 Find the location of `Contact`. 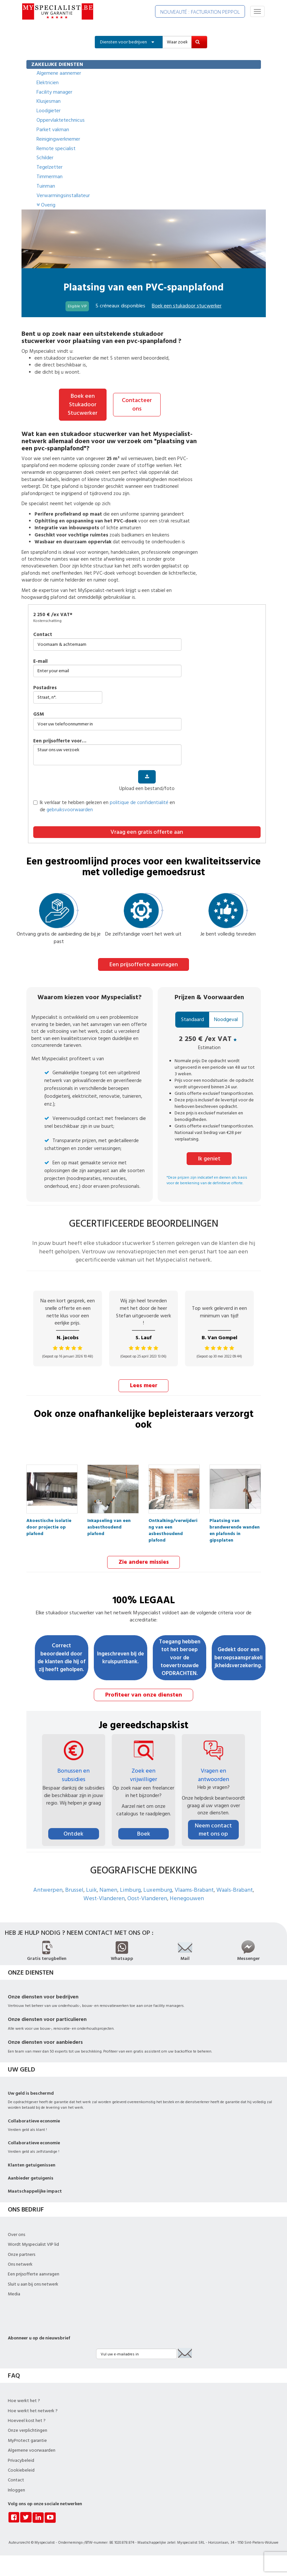

Contact is located at coordinates (42, 633).